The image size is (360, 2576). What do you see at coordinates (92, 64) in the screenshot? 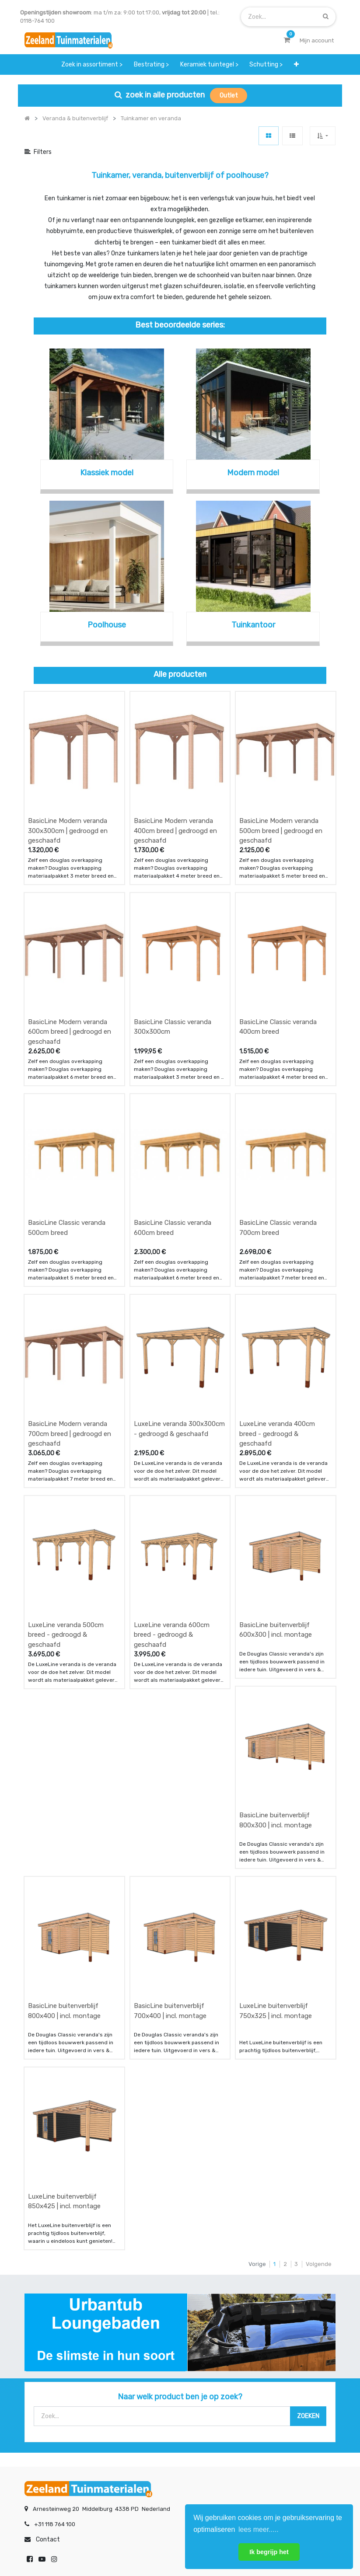
I see `[menuitem]` at bounding box center [92, 64].